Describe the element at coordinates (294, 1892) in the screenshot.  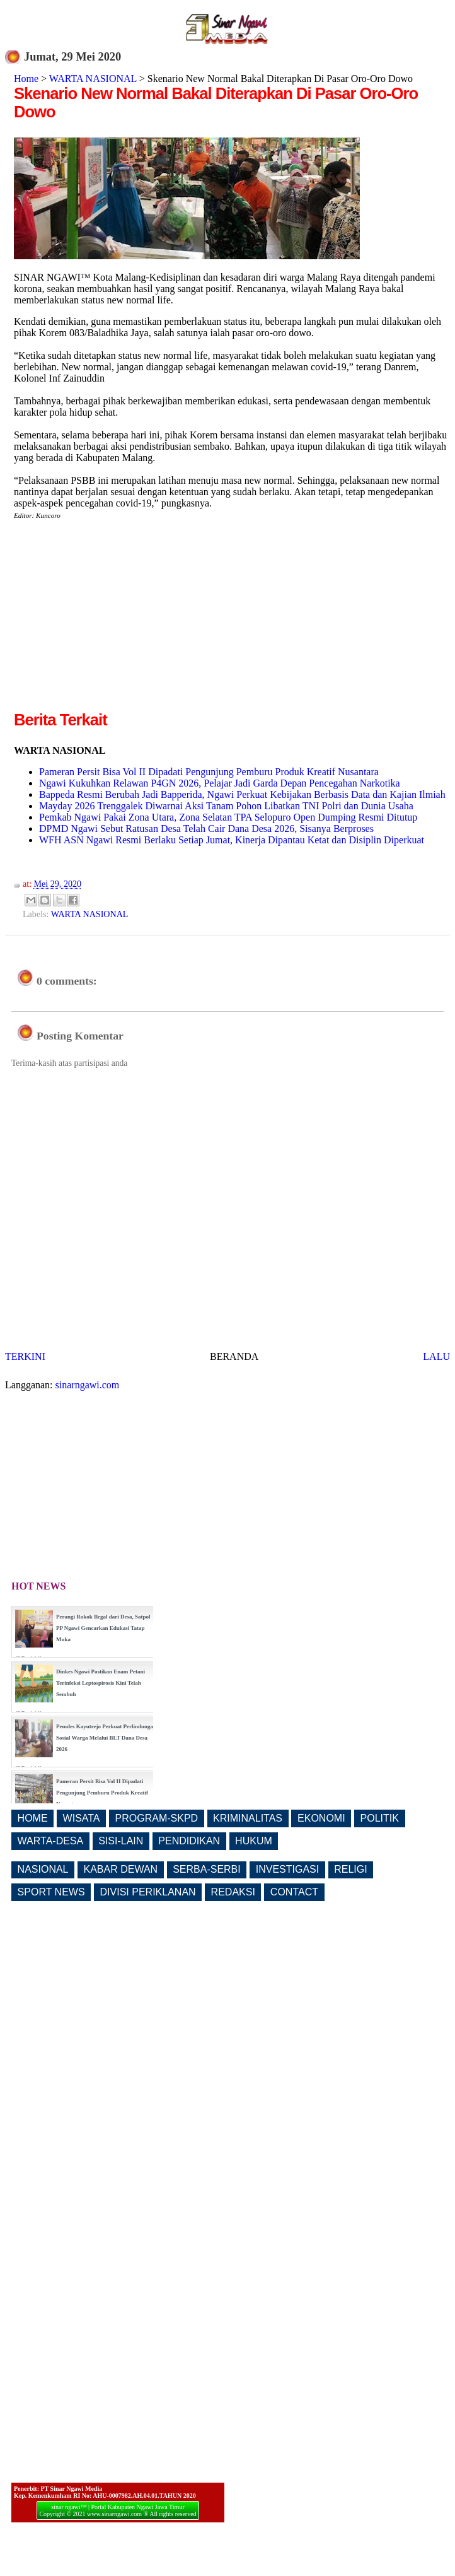
I see `CONTACT` at that location.